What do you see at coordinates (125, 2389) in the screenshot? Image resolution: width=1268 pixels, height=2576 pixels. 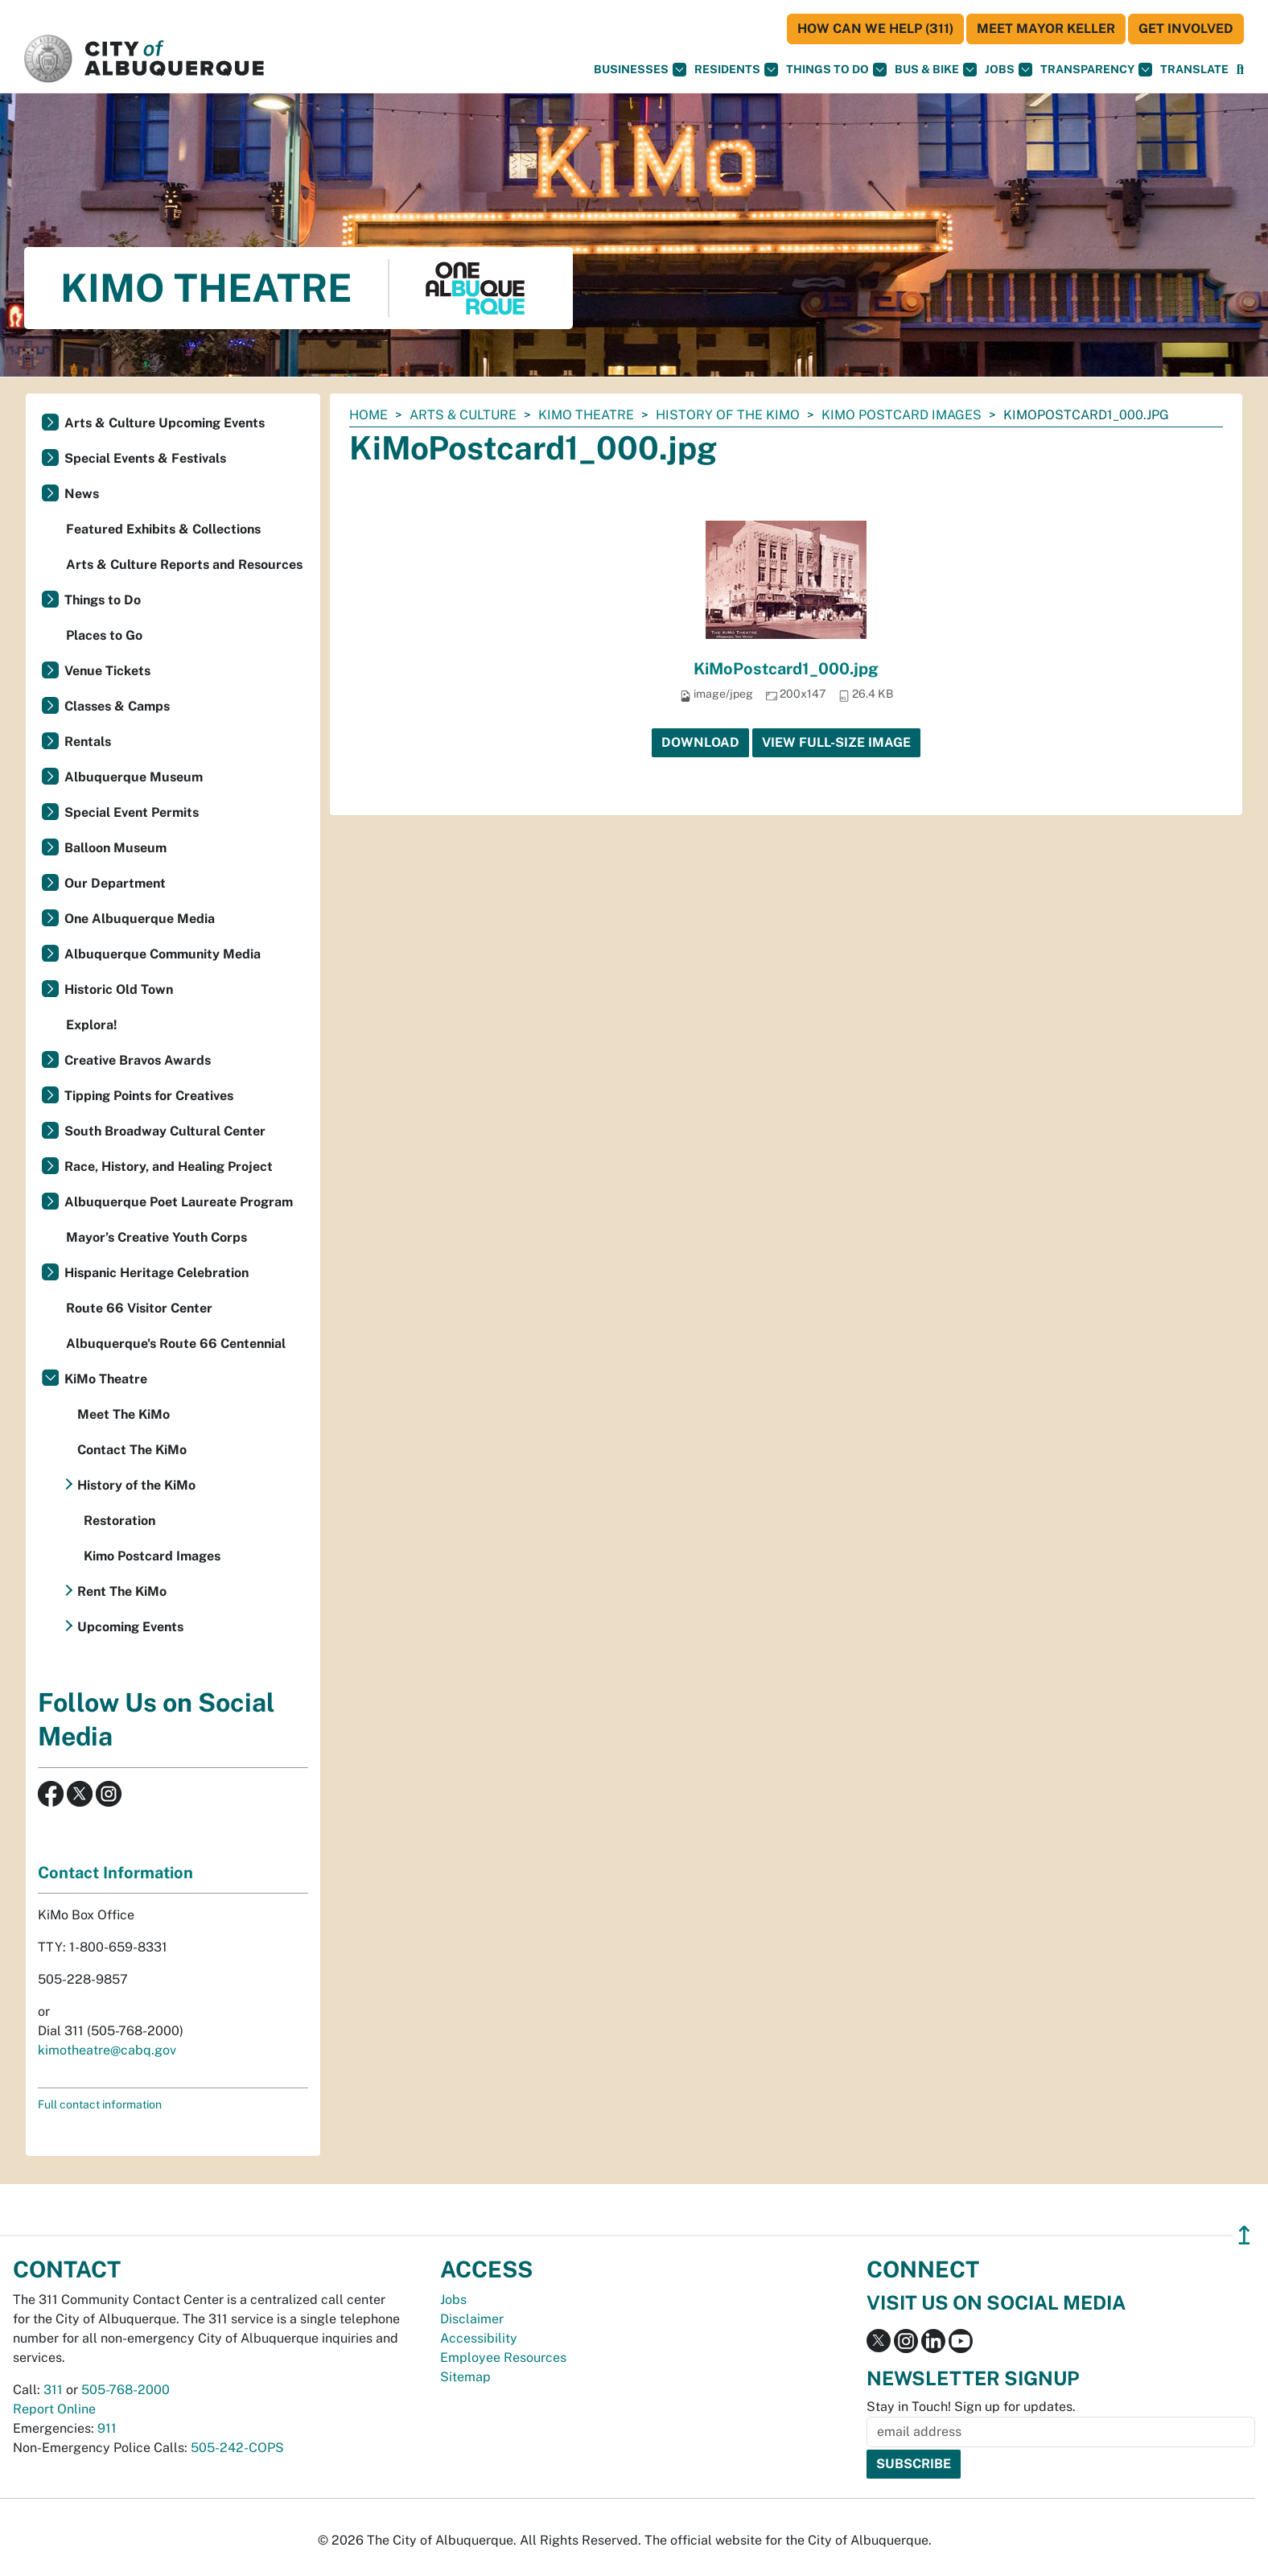 I see `505-768-2000 [call 505-768-2000]` at bounding box center [125, 2389].